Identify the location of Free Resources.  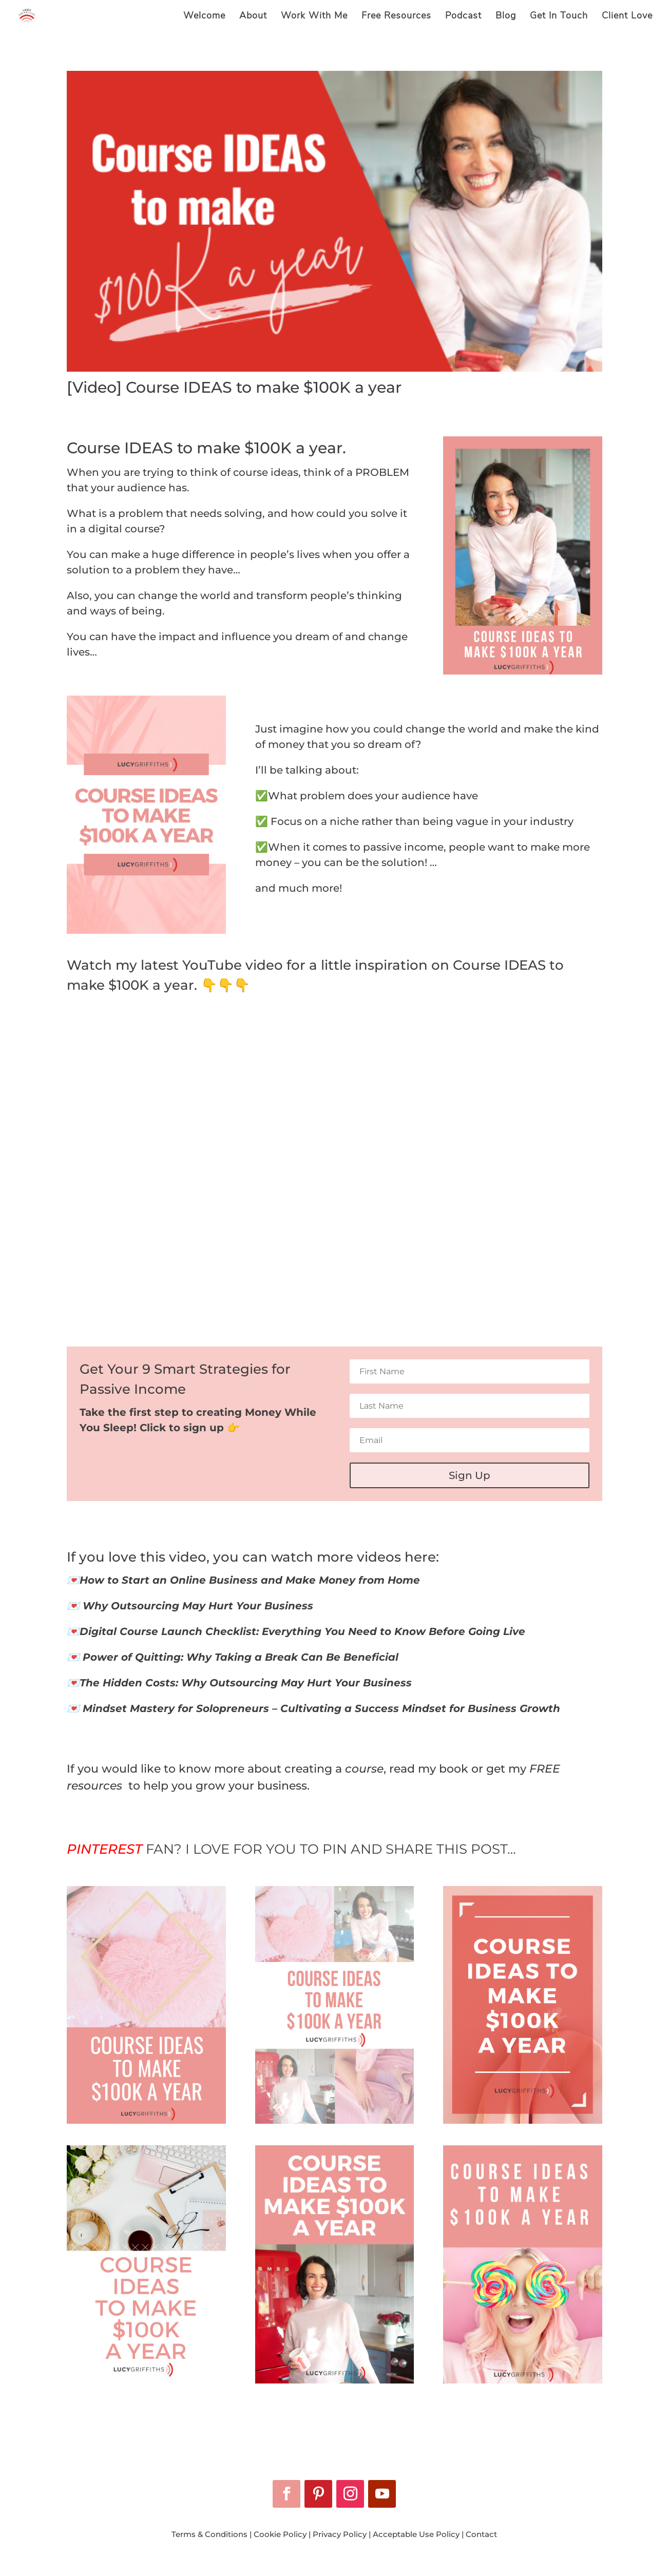
(396, 17).